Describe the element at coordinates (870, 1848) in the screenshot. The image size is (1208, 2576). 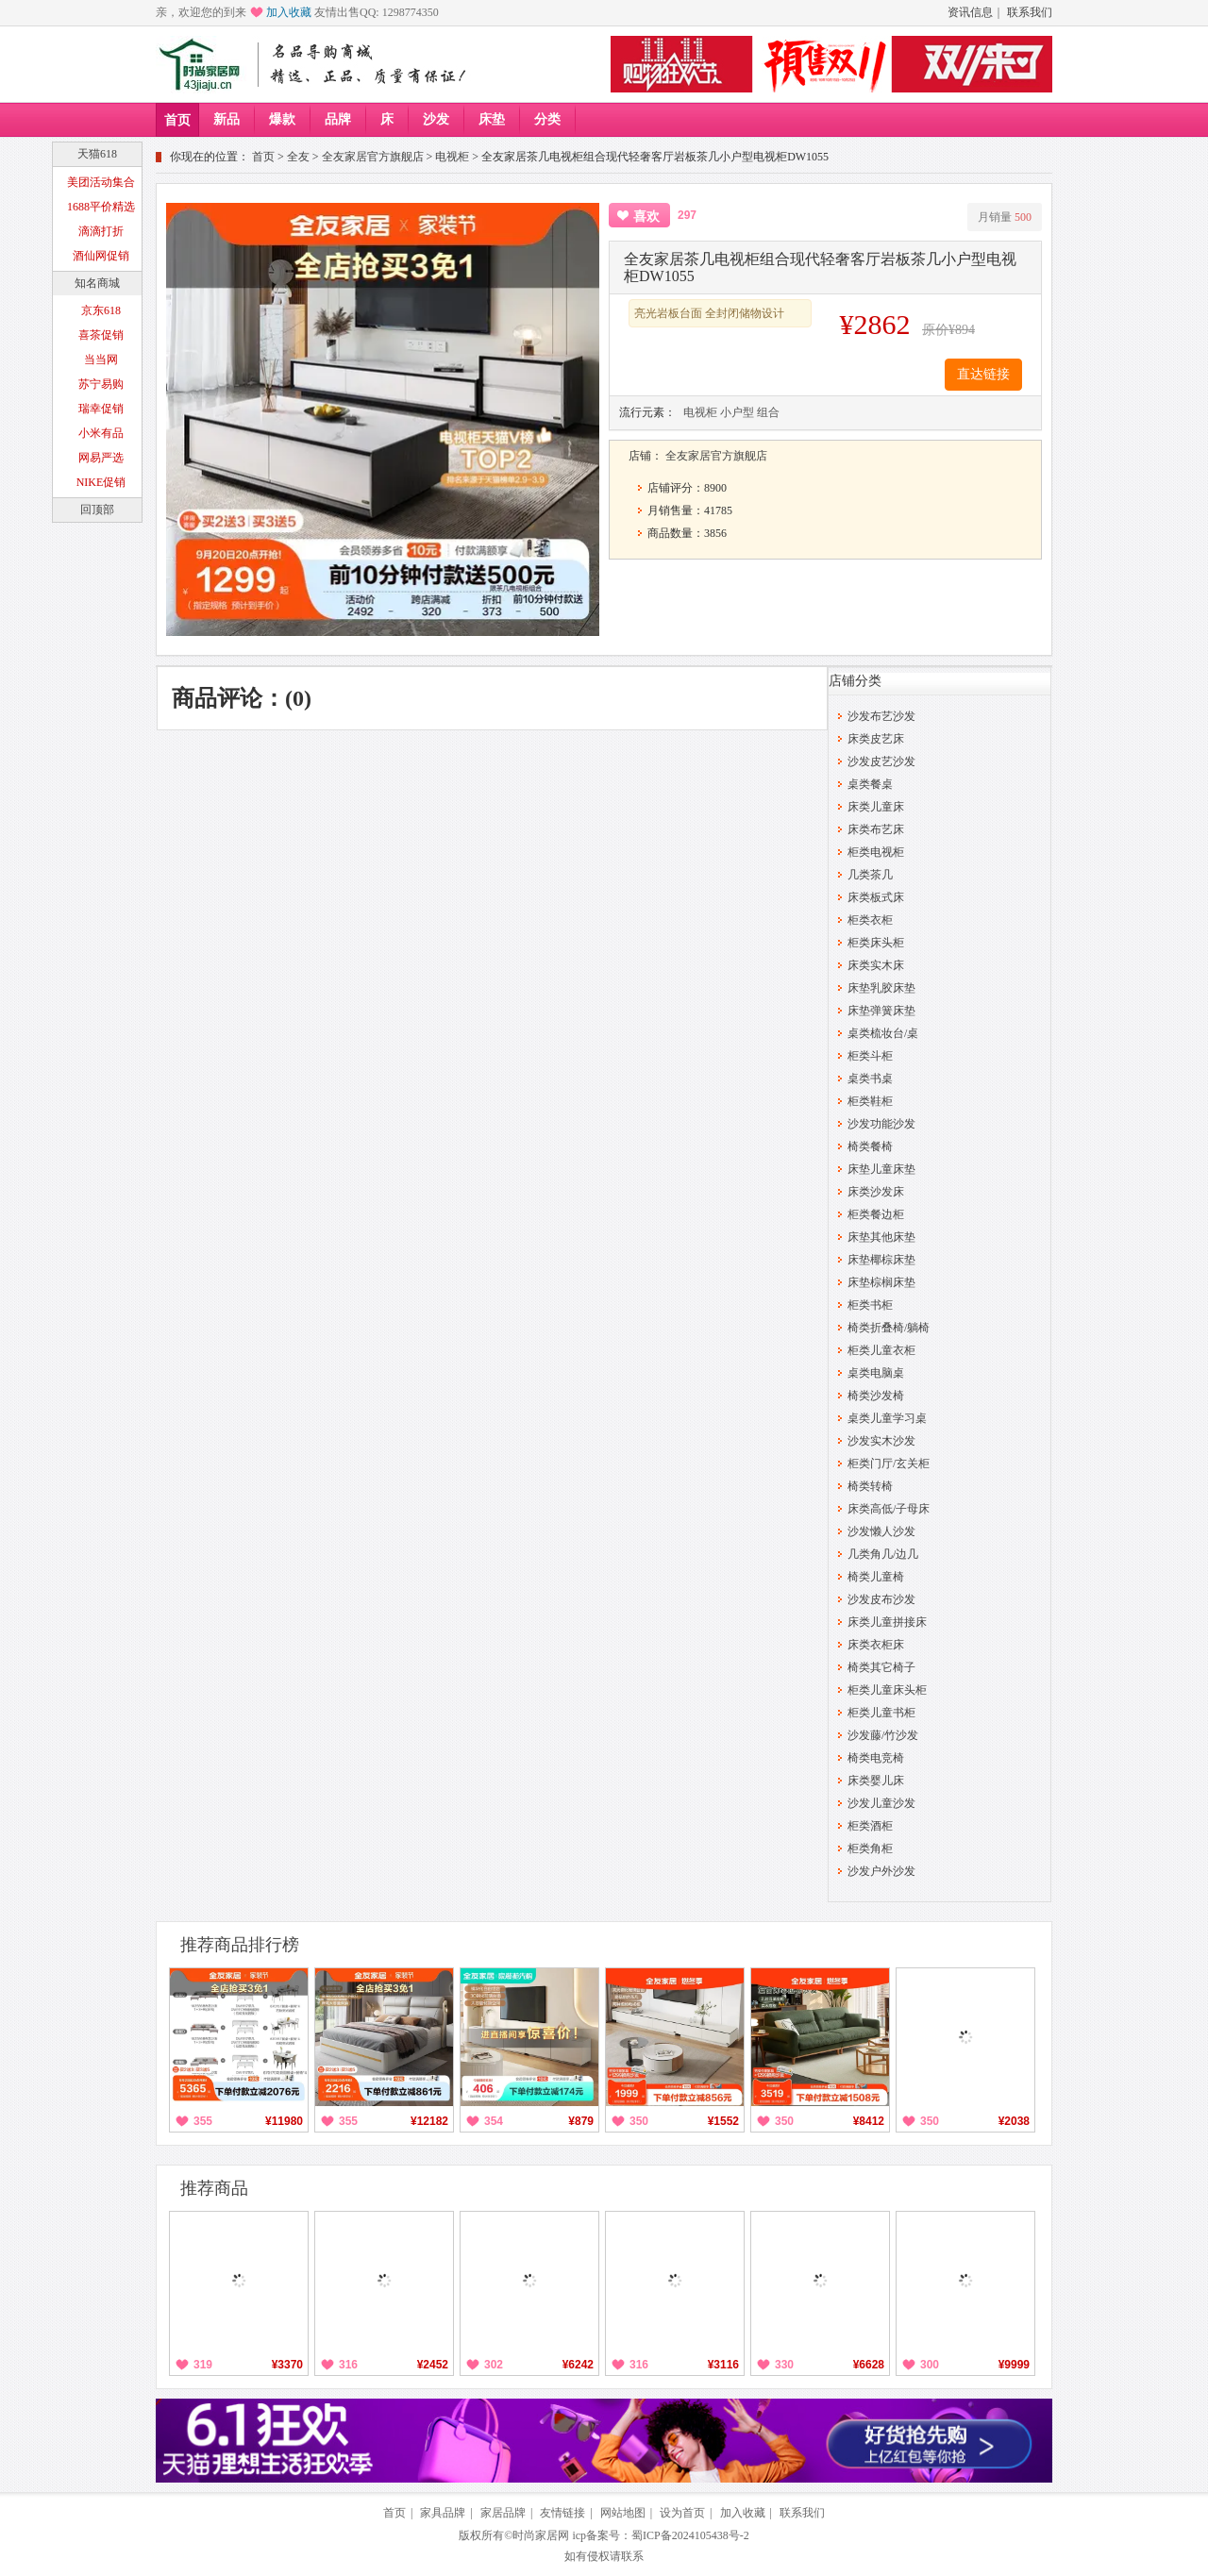
I see `柜类角柜` at that location.